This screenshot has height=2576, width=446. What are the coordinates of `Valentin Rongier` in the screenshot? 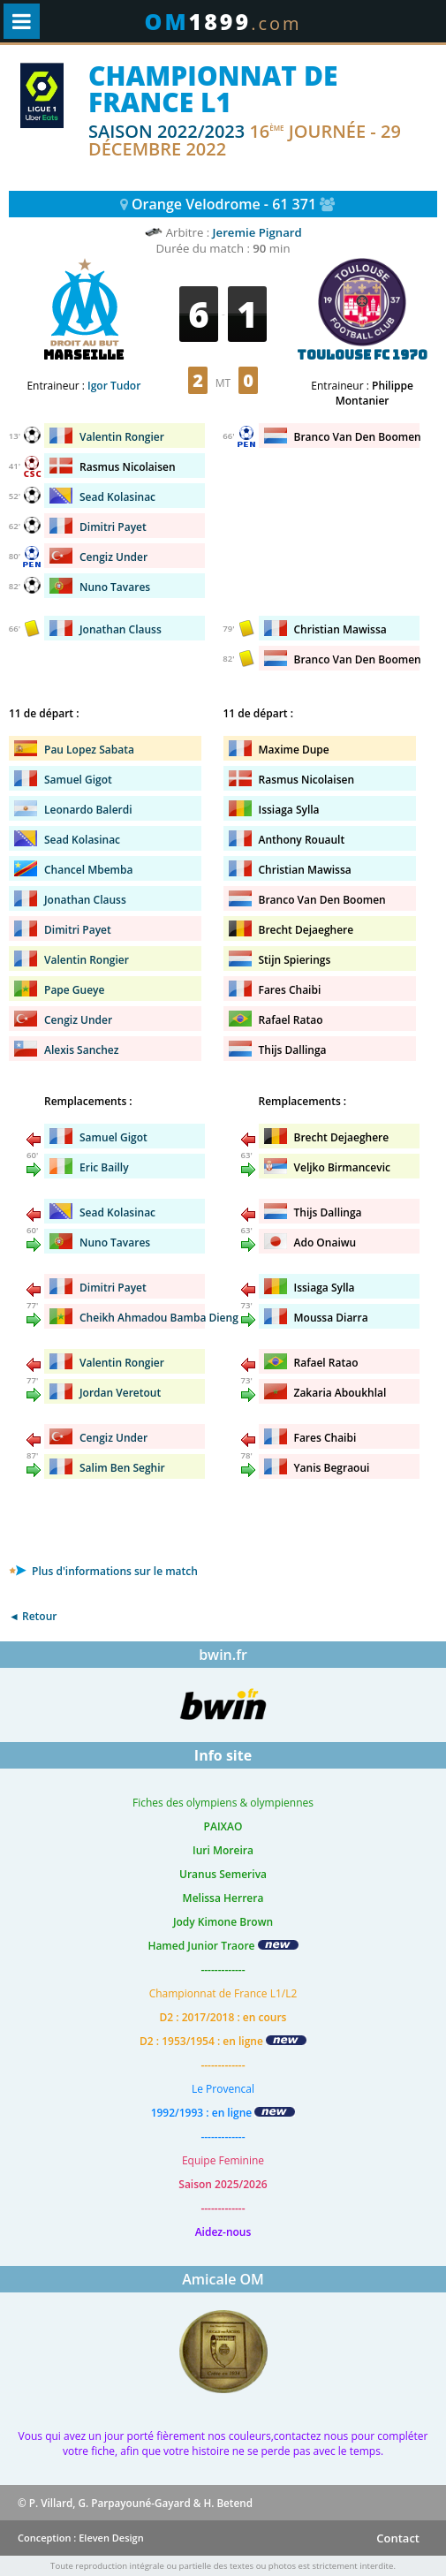 It's located at (86, 959).